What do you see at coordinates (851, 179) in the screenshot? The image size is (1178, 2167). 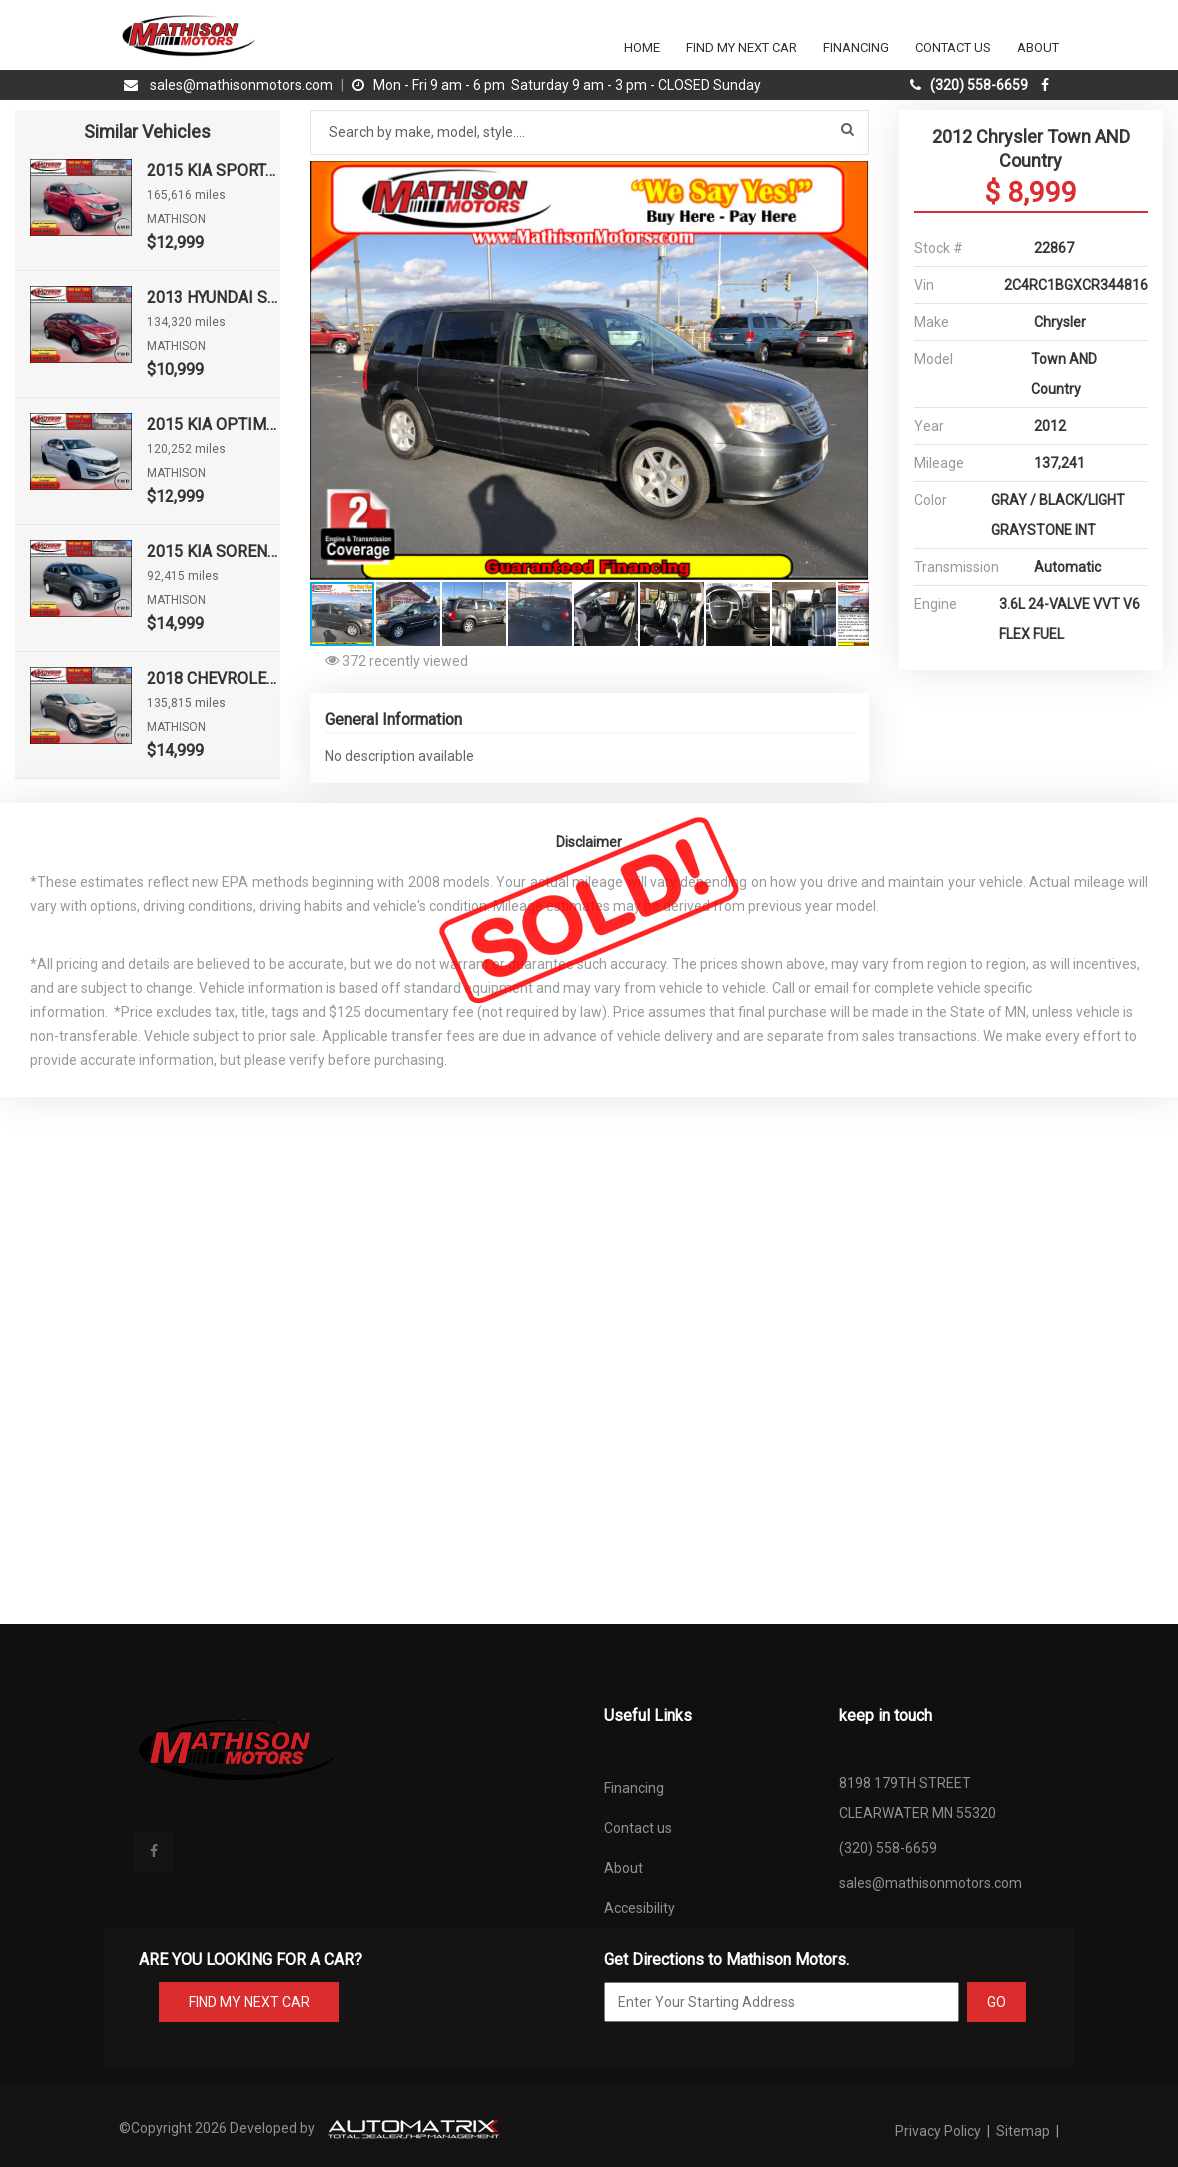 I see `[button]` at bounding box center [851, 179].